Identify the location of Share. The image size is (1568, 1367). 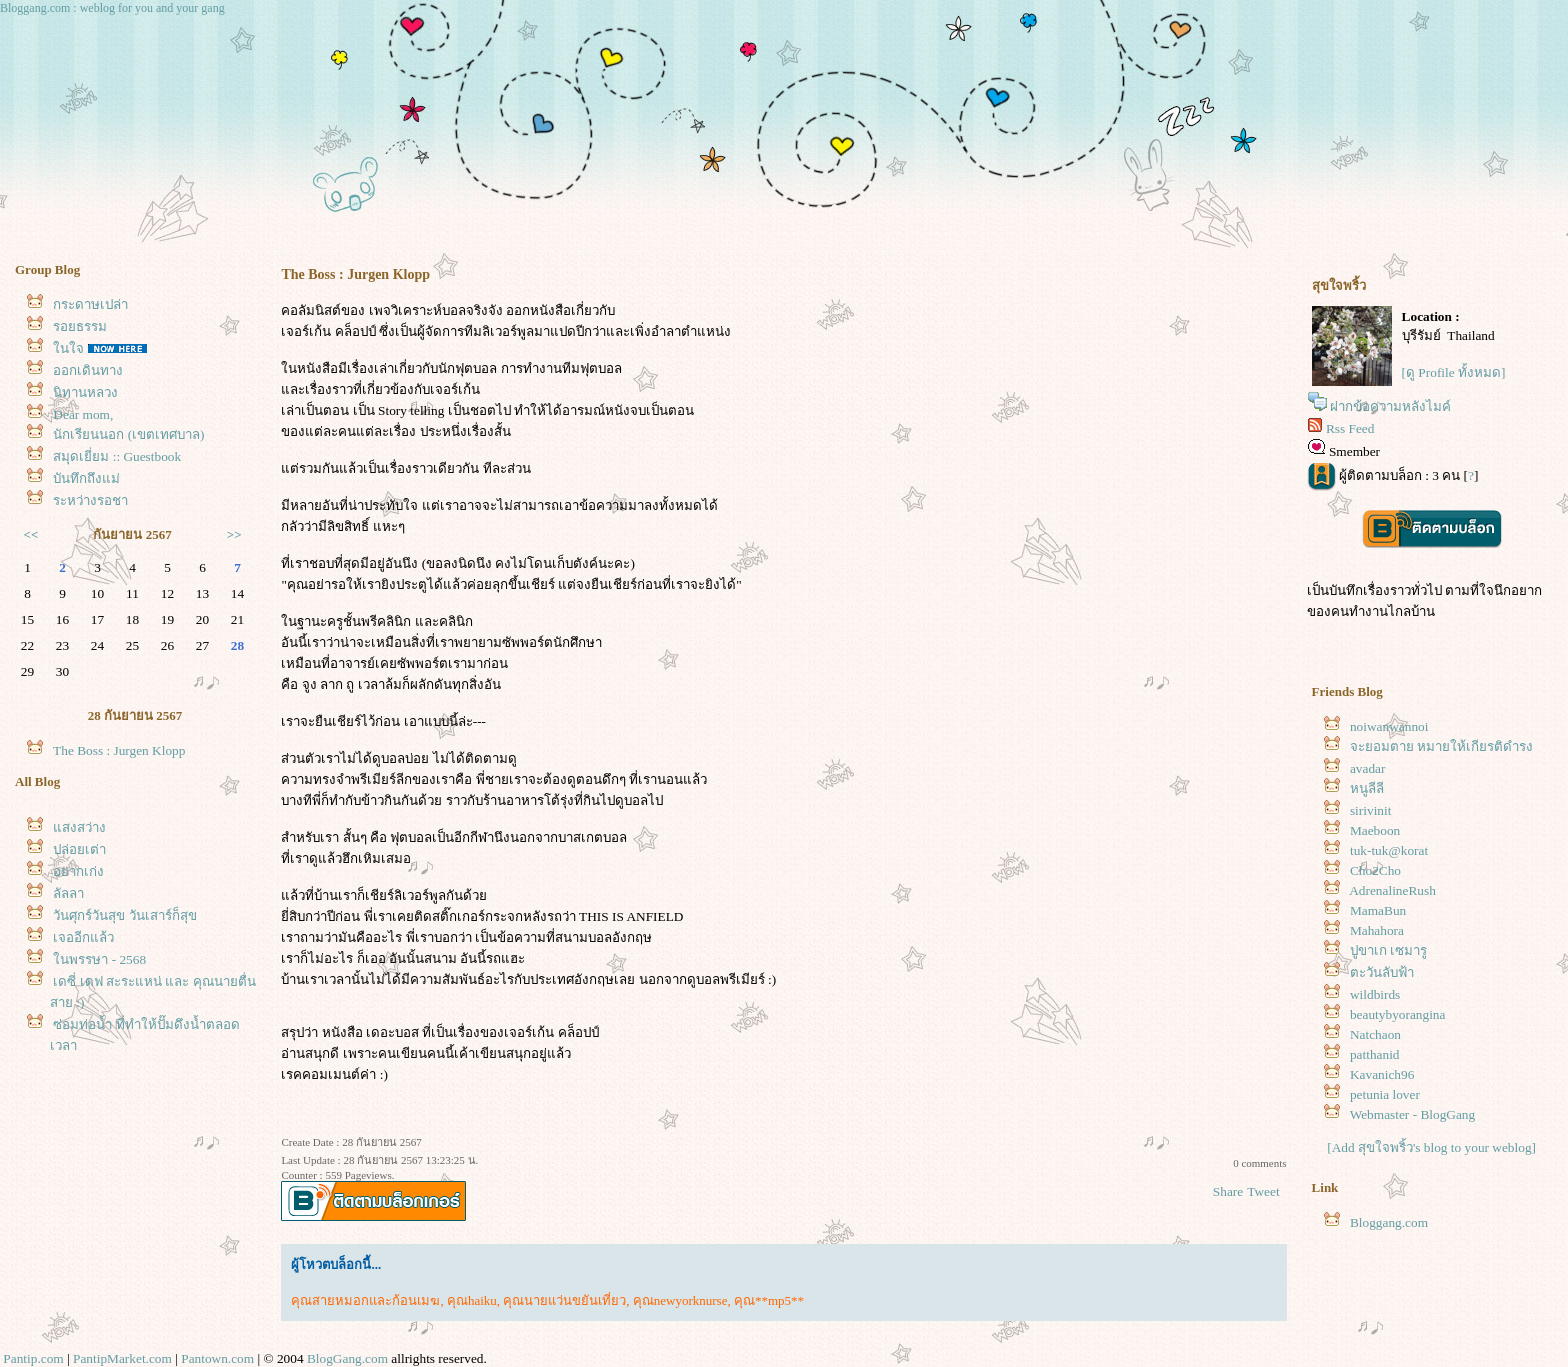
(1228, 1191).